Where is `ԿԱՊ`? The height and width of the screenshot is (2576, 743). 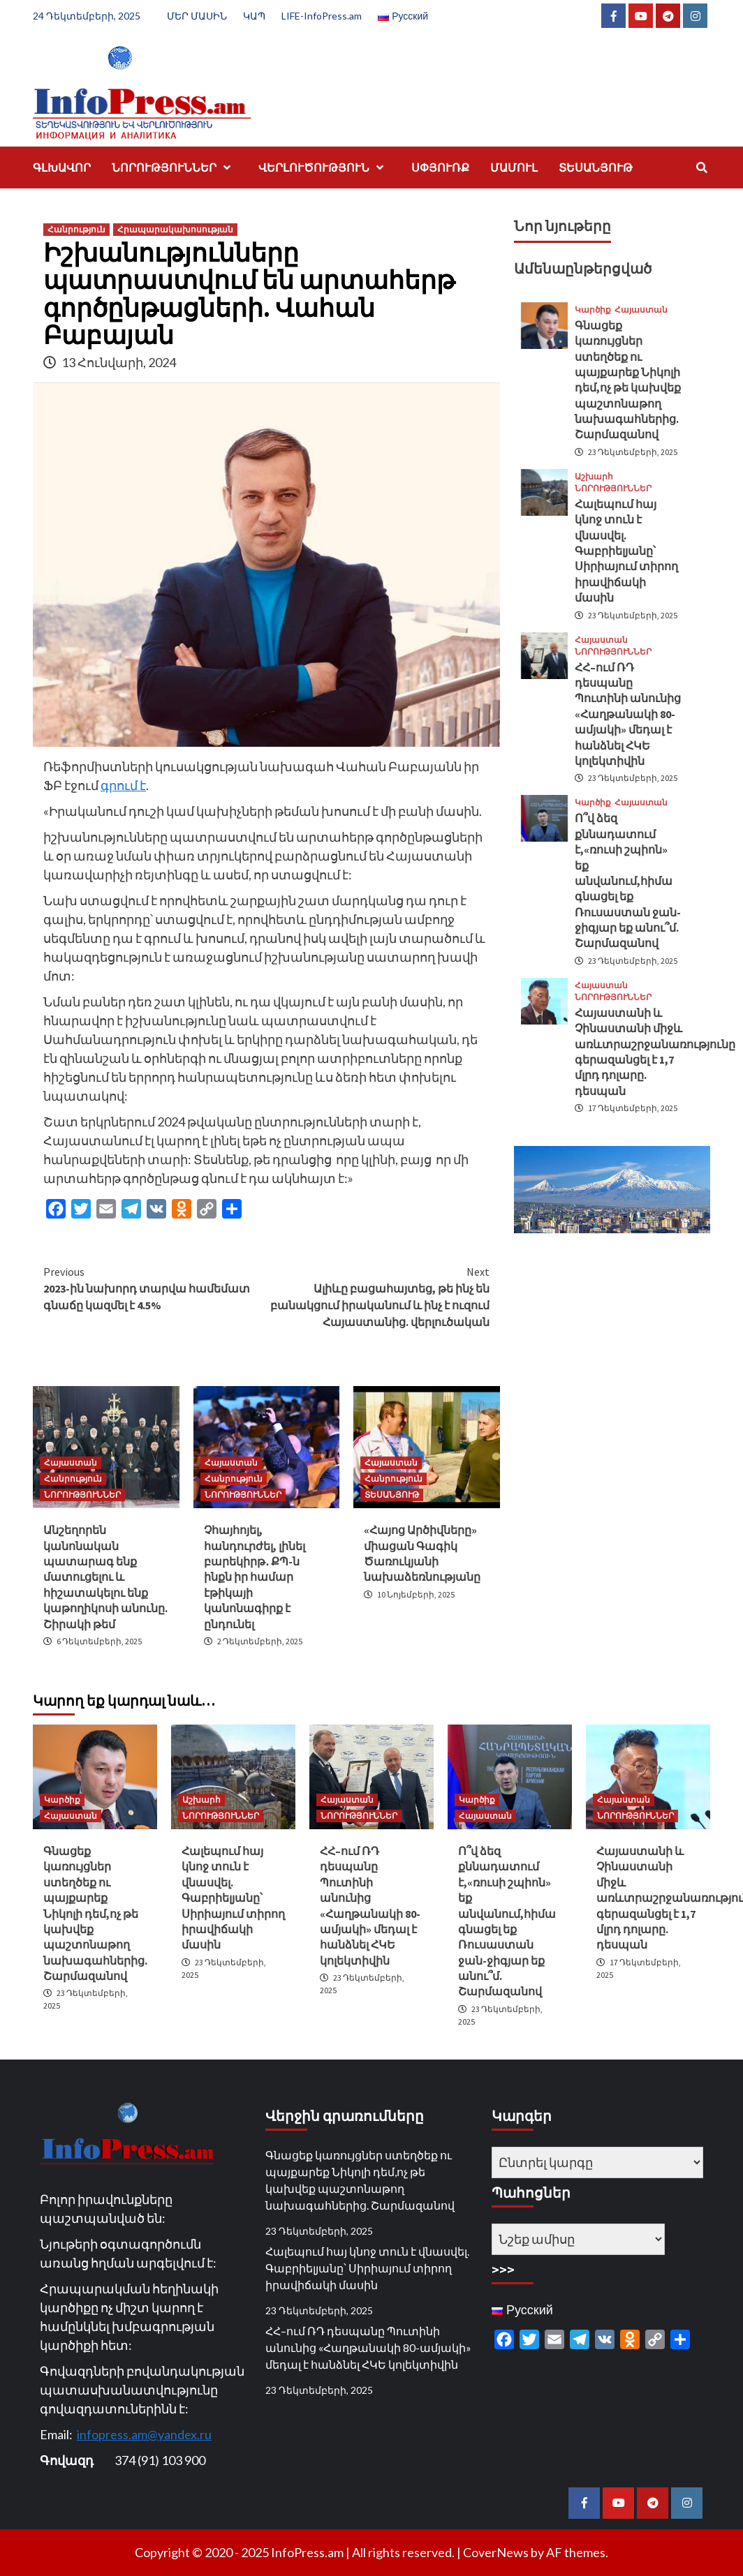 ԿԱՊ is located at coordinates (254, 16).